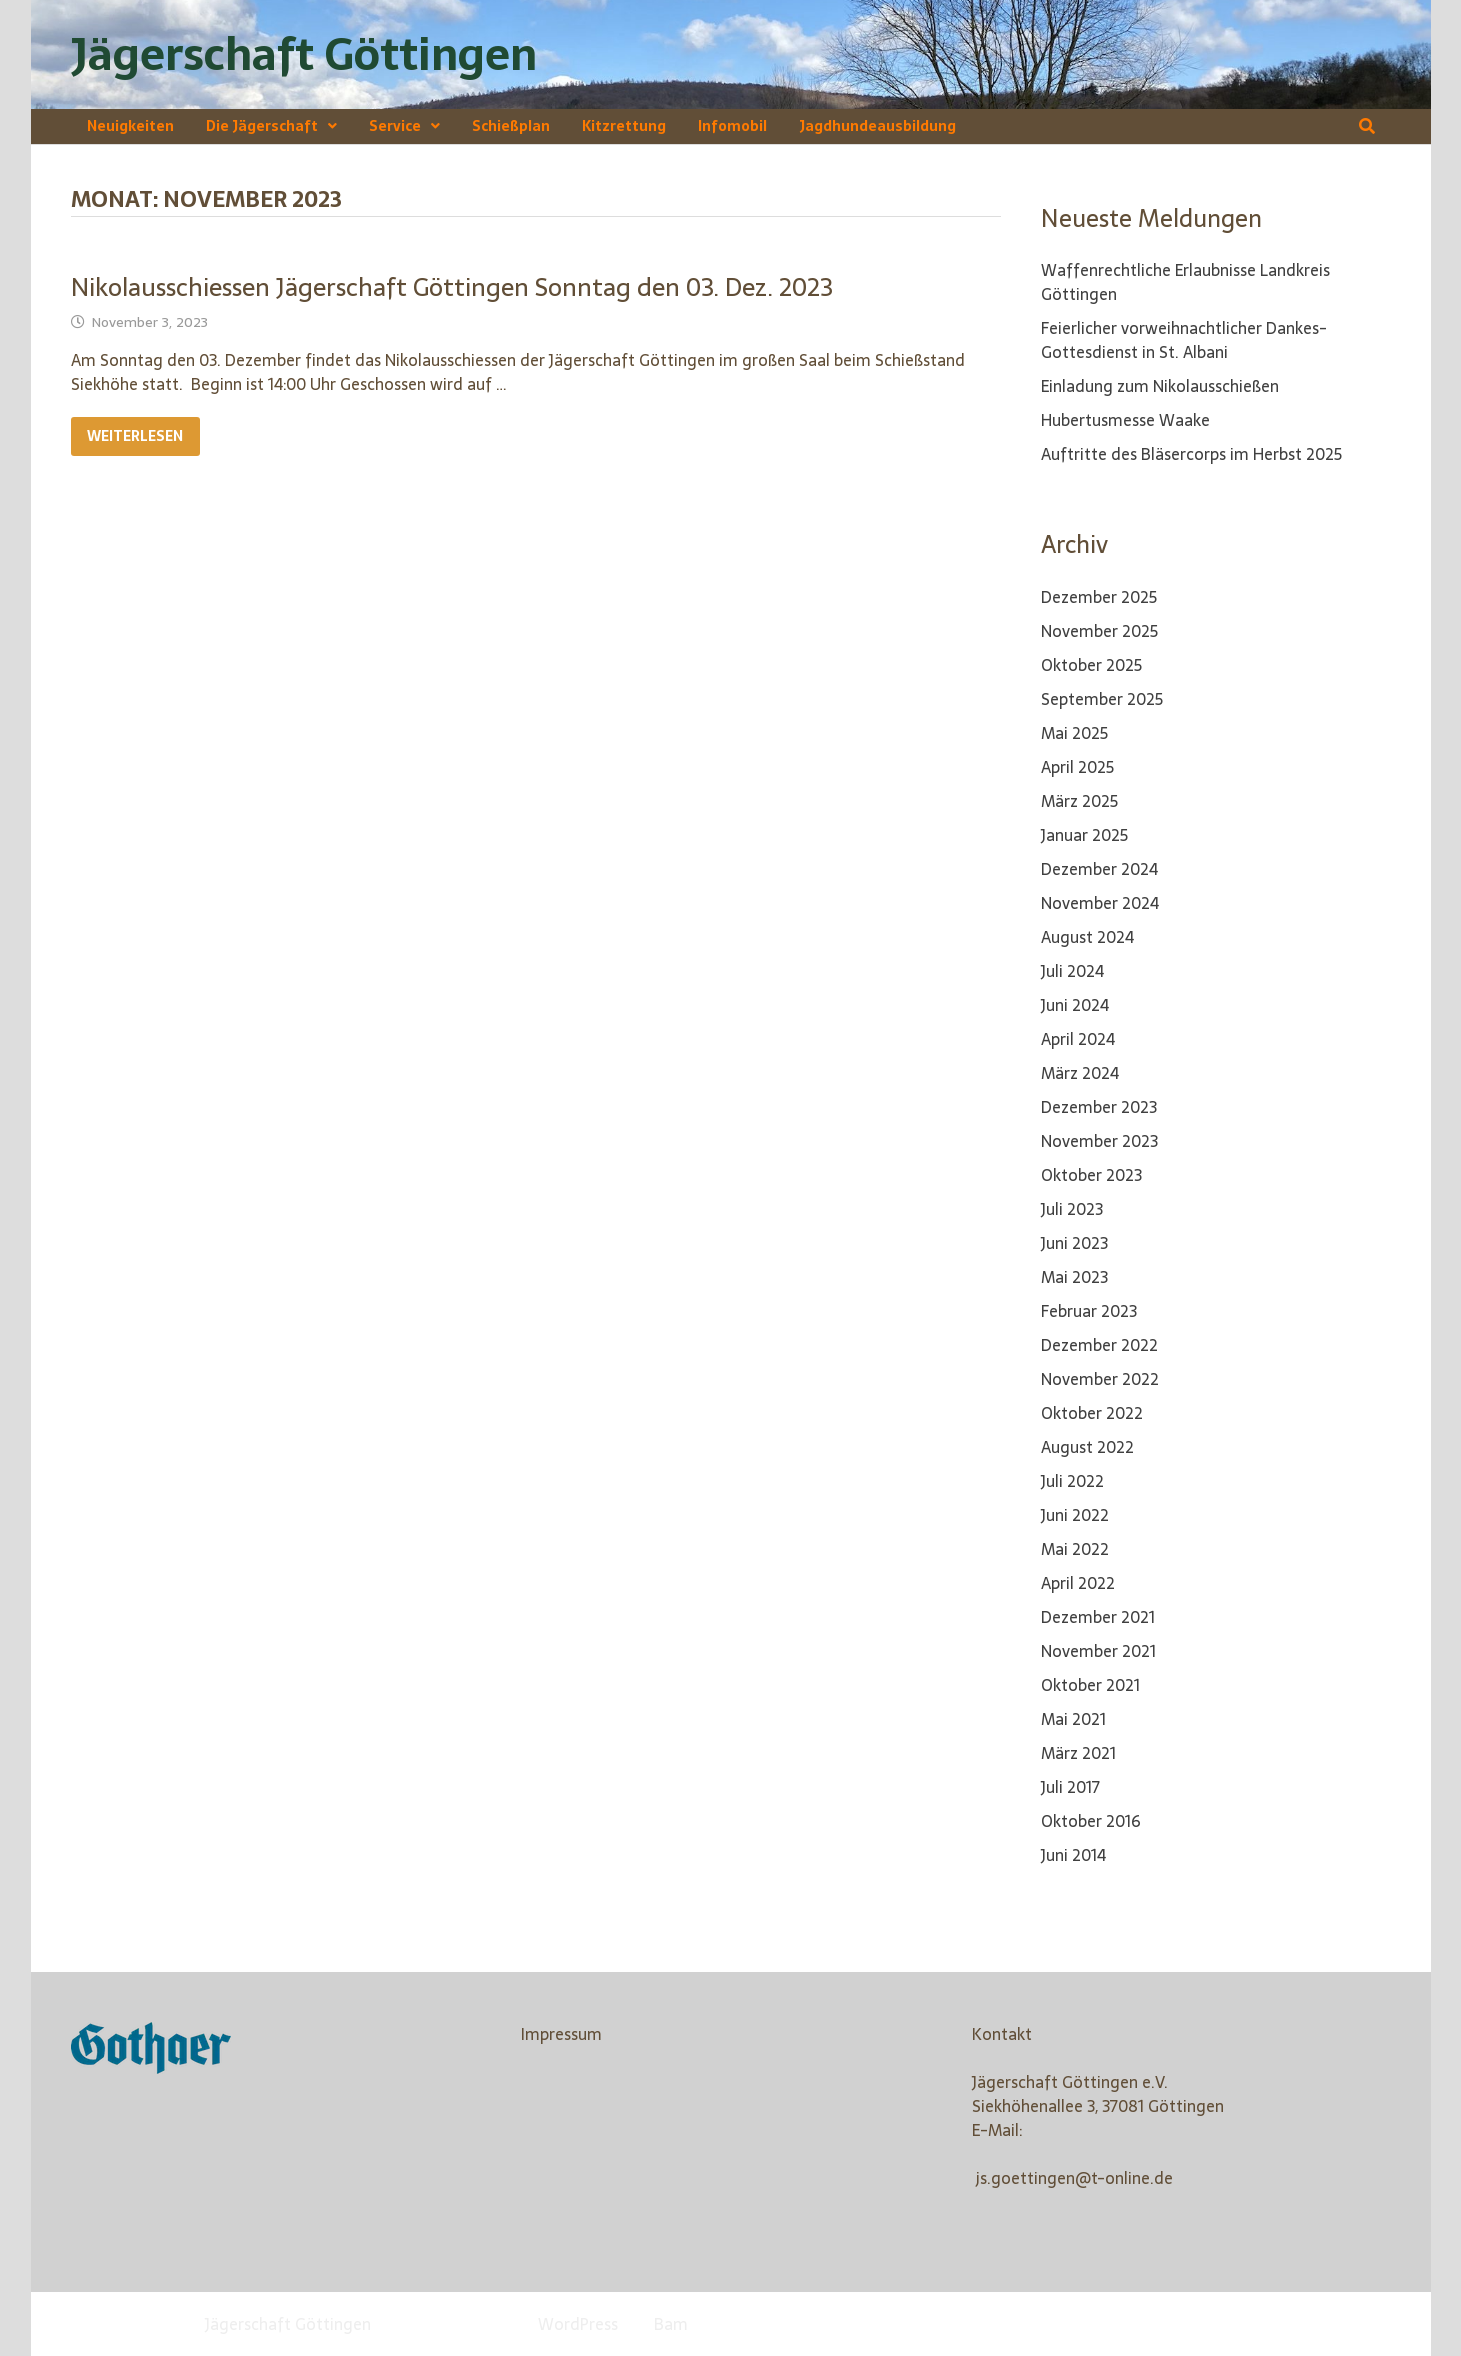 This screenshot has width=1461, height=2356. I want to click on Schießplan, so click(511, 126).